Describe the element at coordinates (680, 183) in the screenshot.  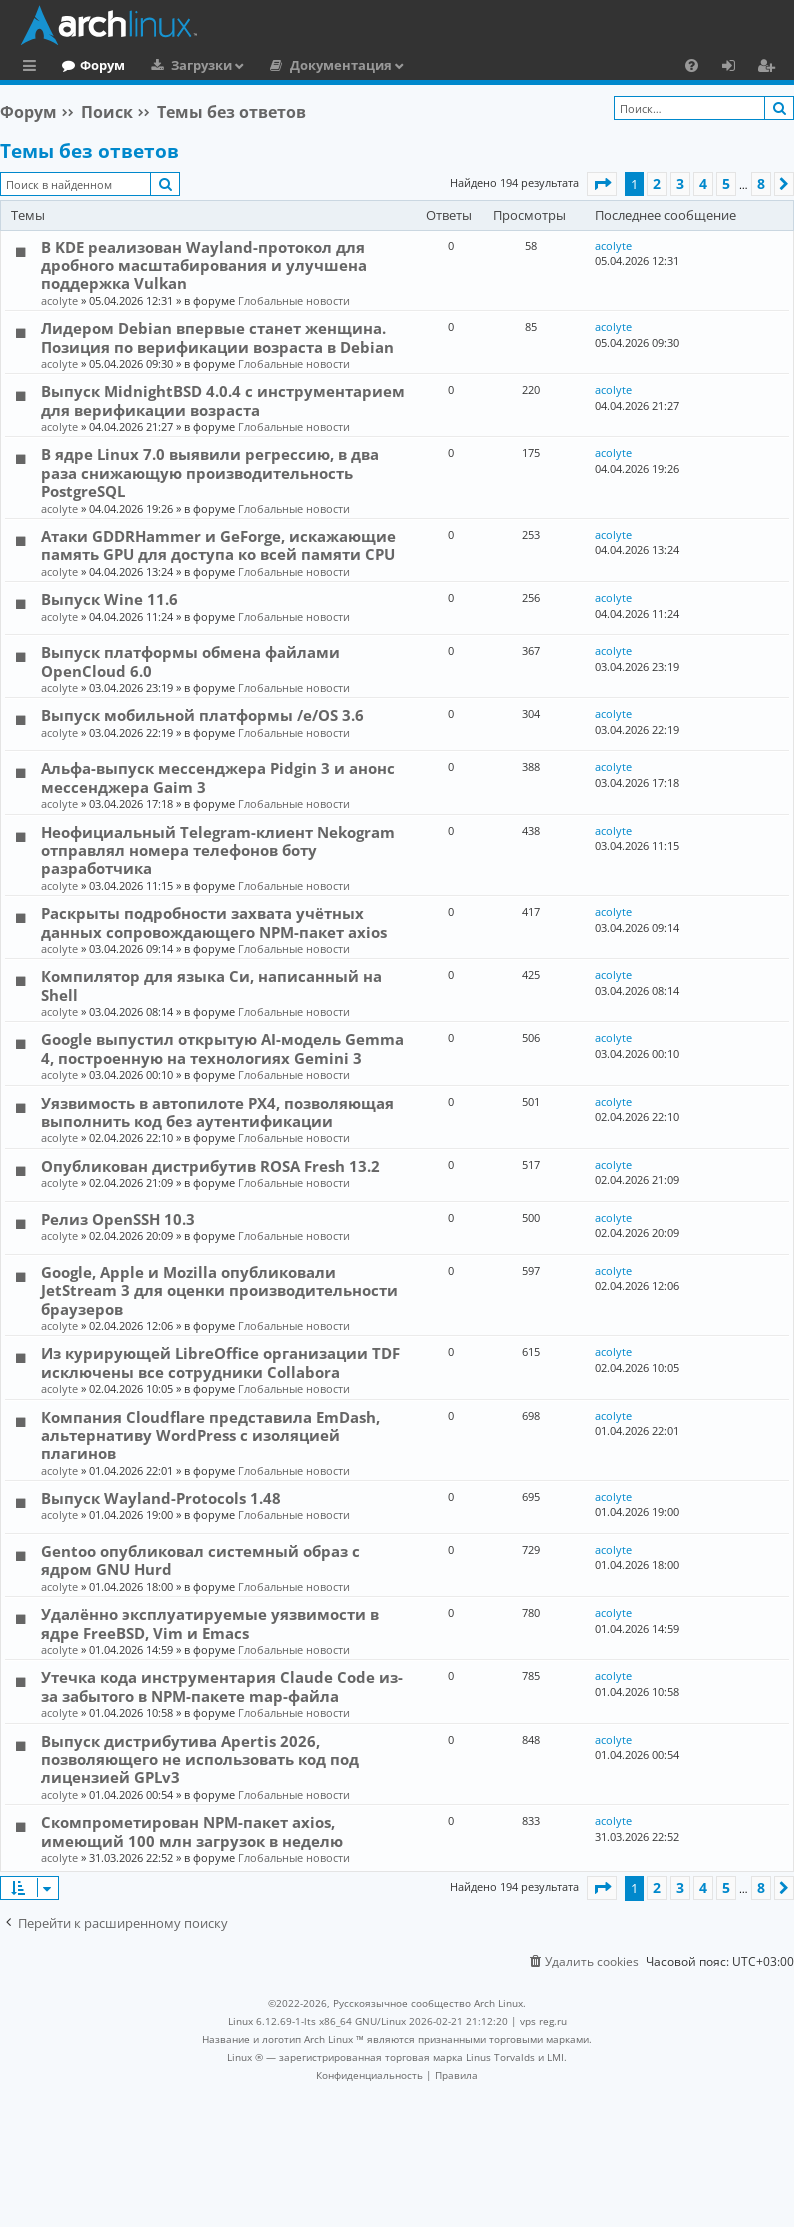
I see `3 [button]` at that location.